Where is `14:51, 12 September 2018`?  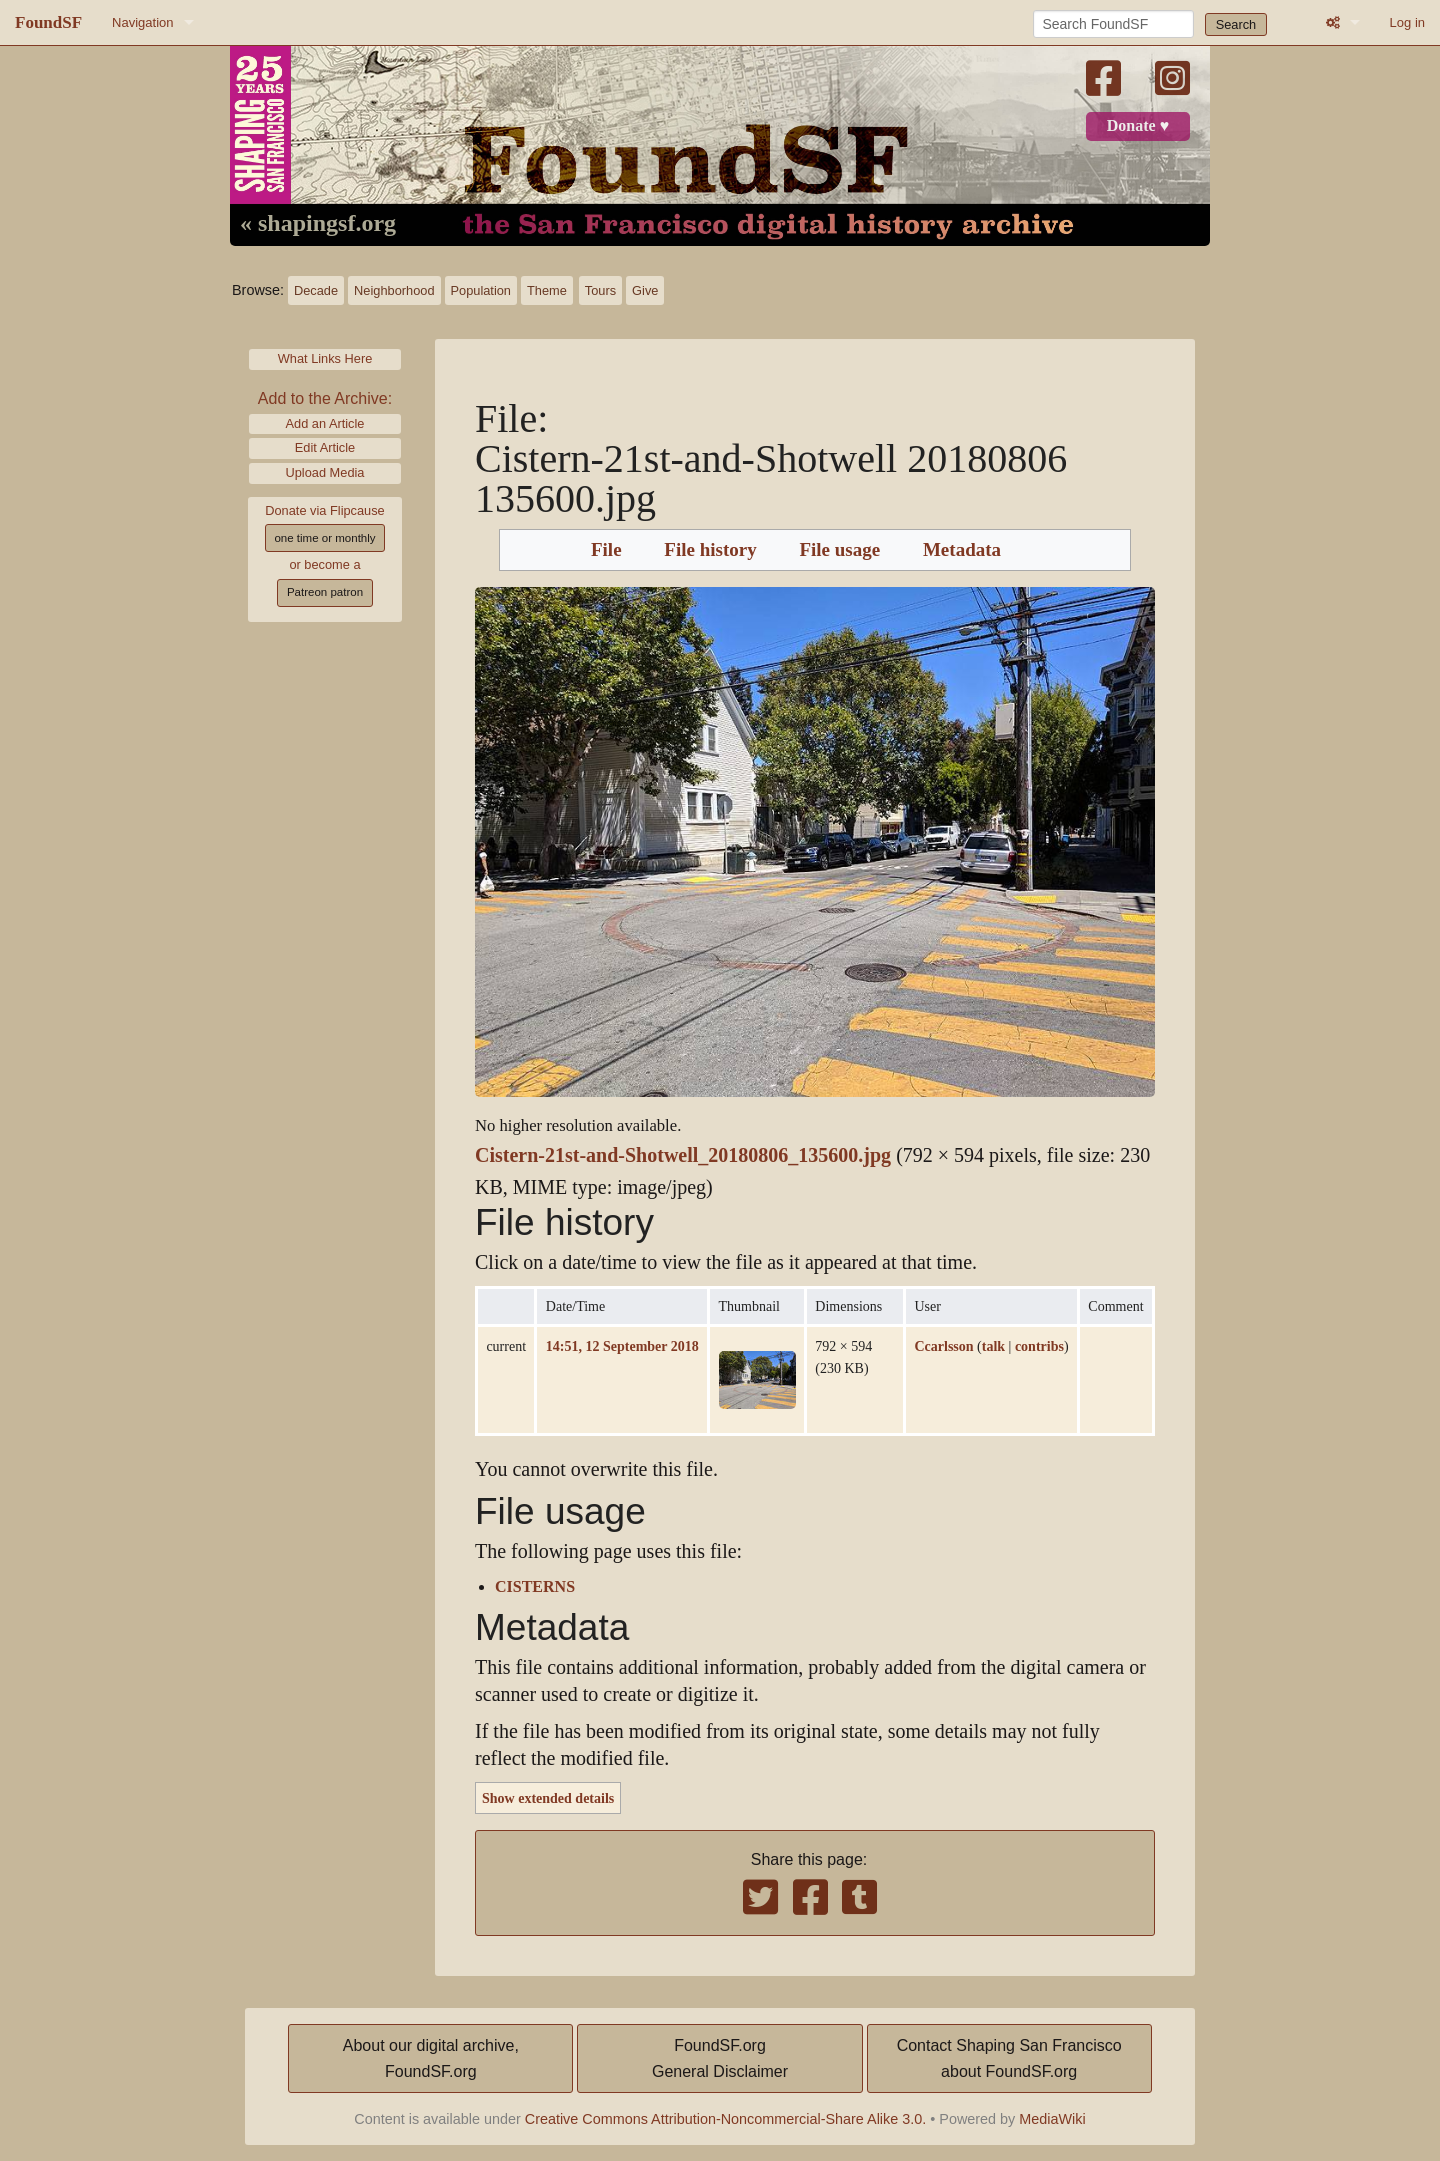
14:51, 12 September 2018 is located at coordinates (622, 1346).